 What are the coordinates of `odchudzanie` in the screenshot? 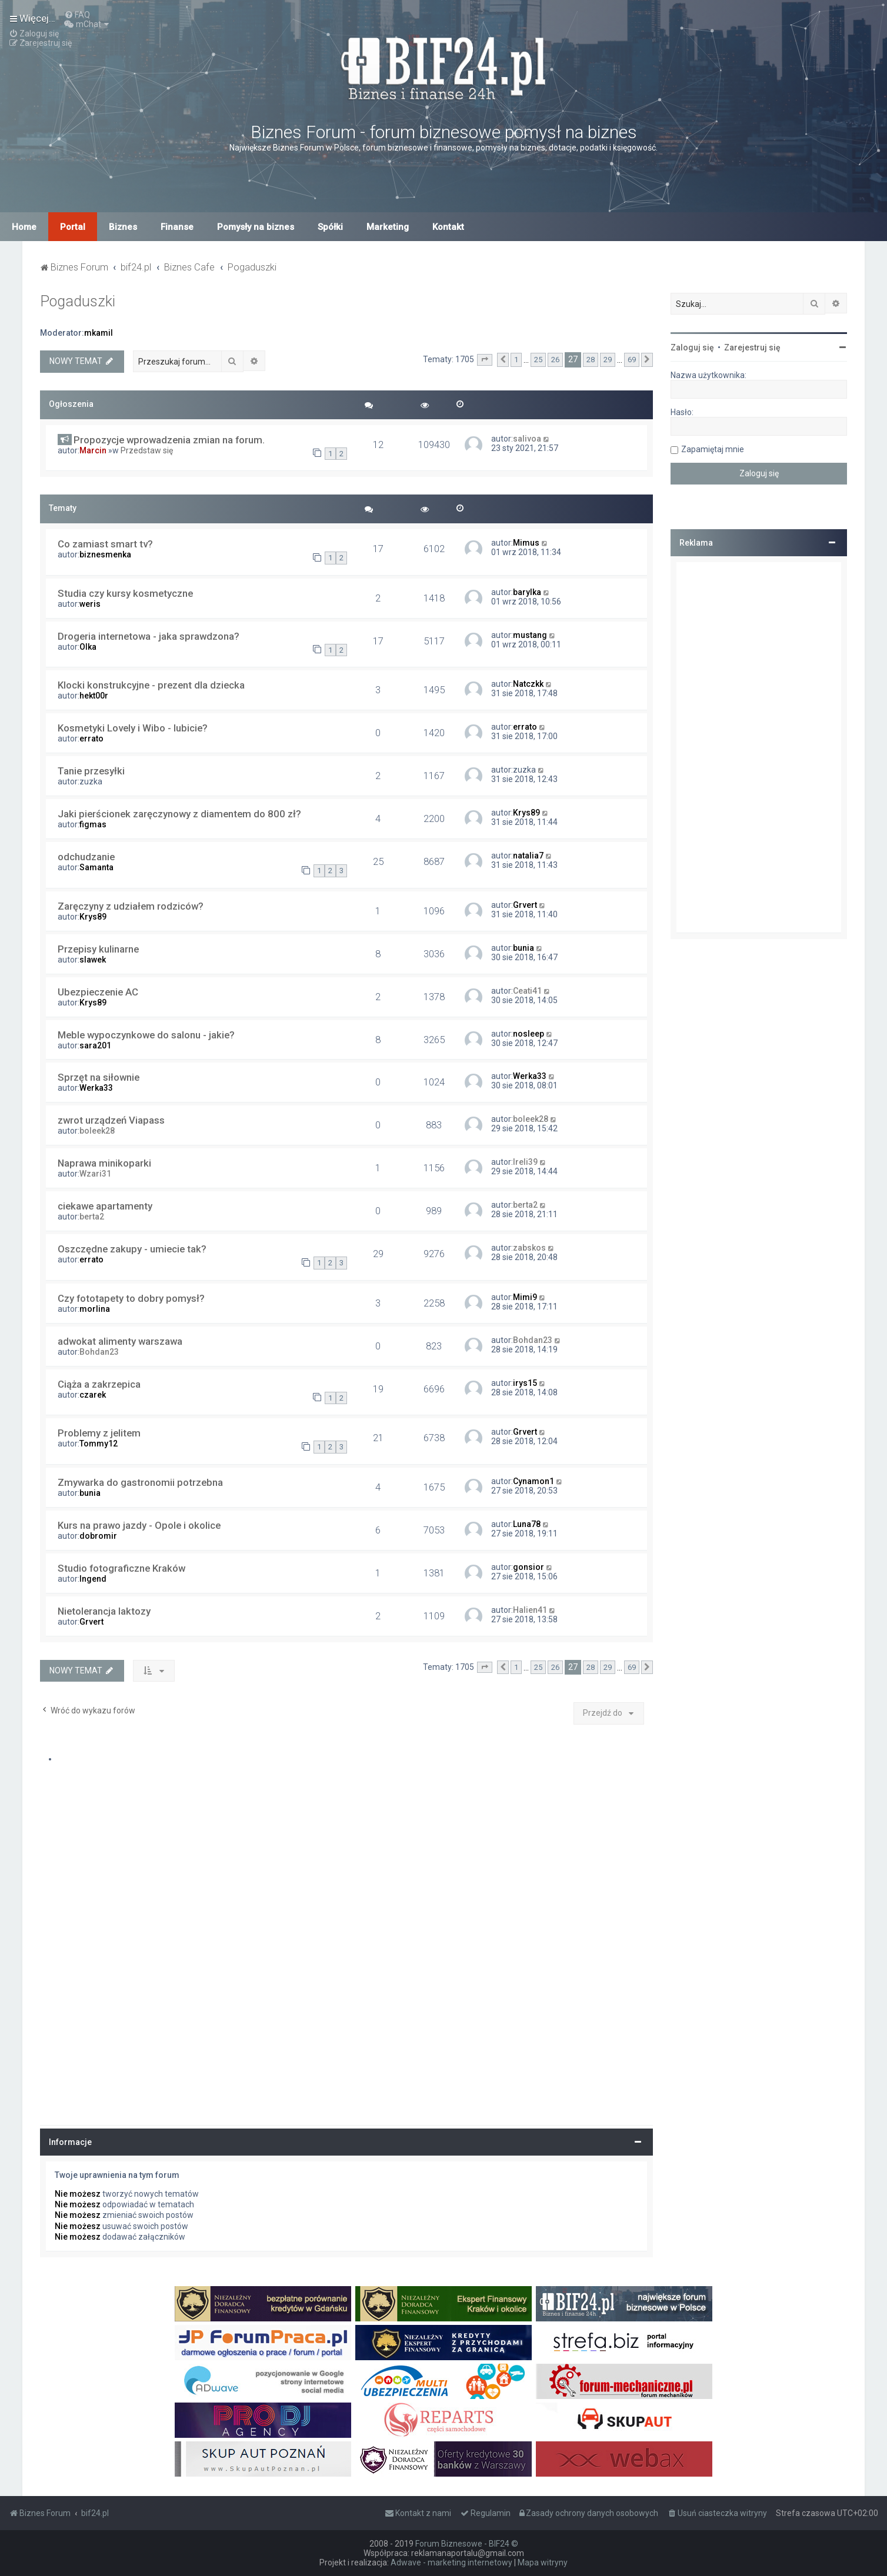 It's located at (86, 857).